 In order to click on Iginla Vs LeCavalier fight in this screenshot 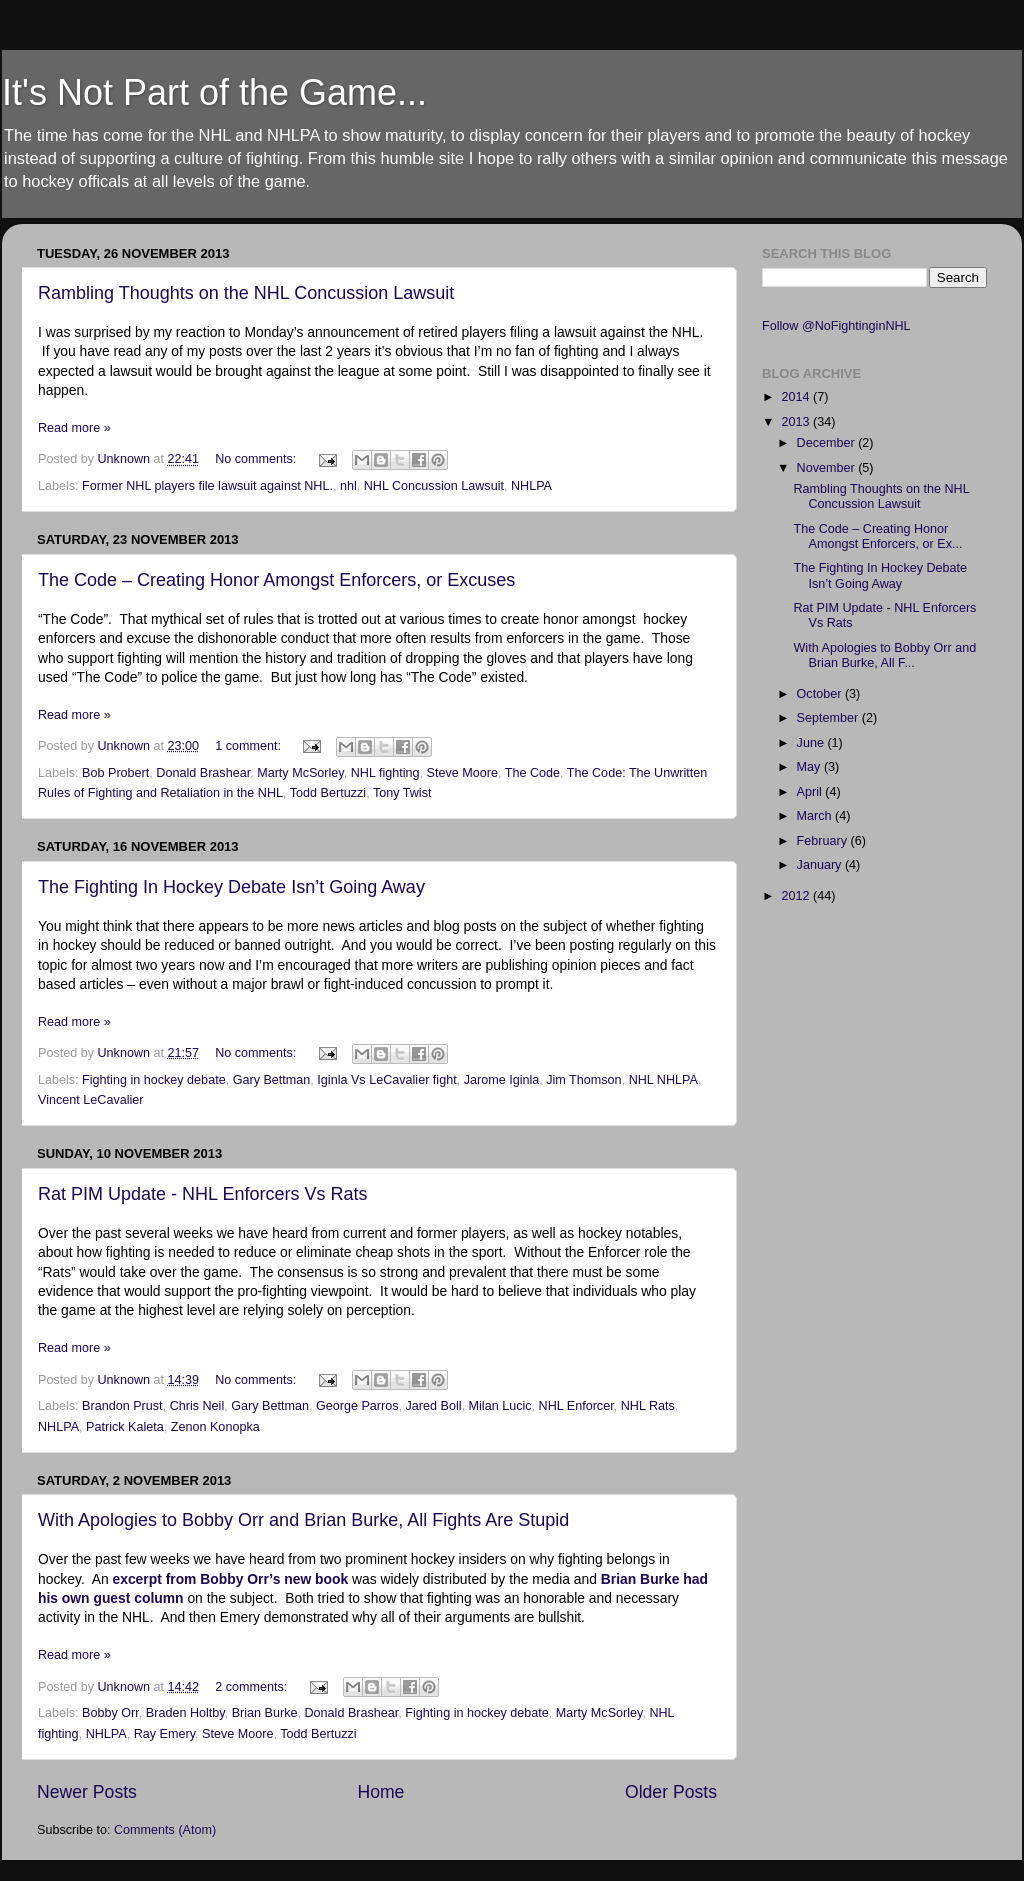, I will do `click(386, 1080)`.